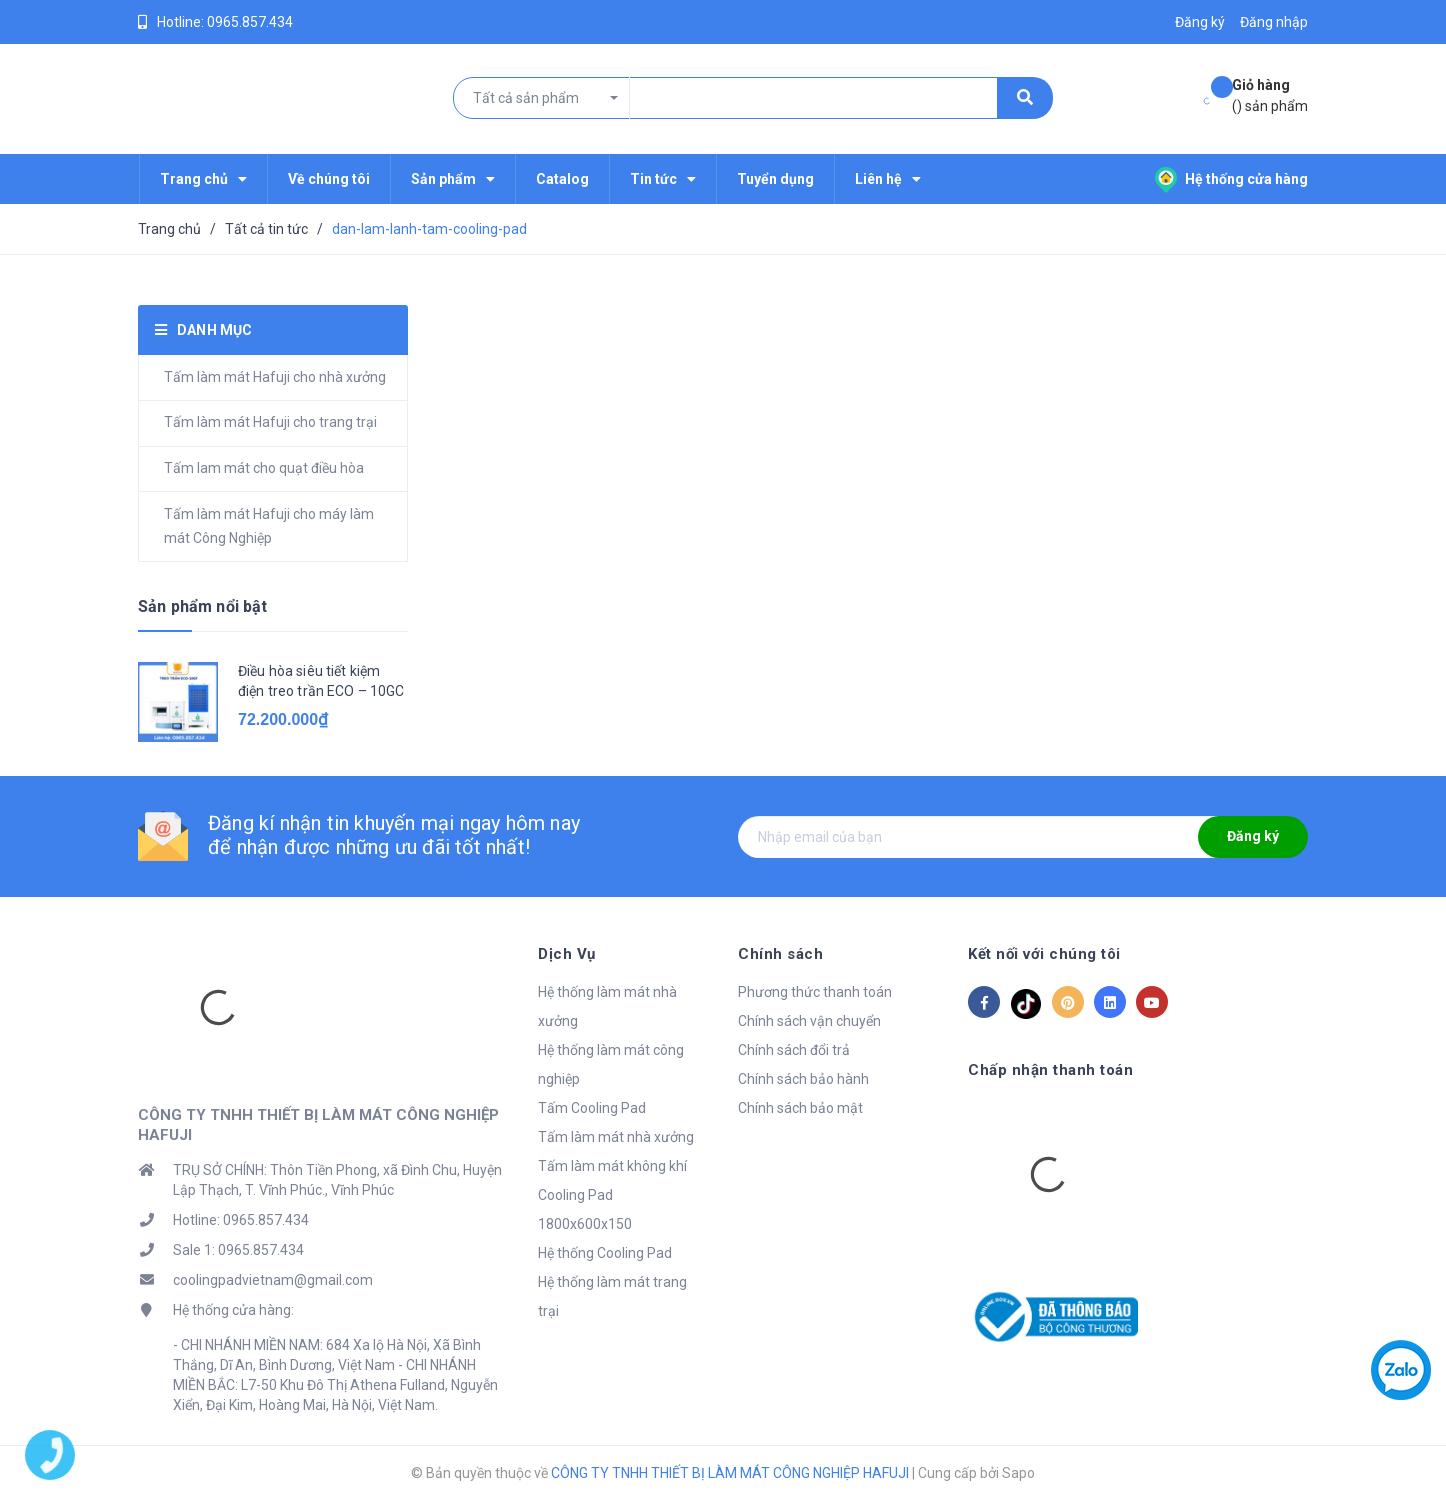 Image resolution: width=1446 pixels, height=1500 pixels. I want to click on Dịch Vụ [button], so click(567, 954).